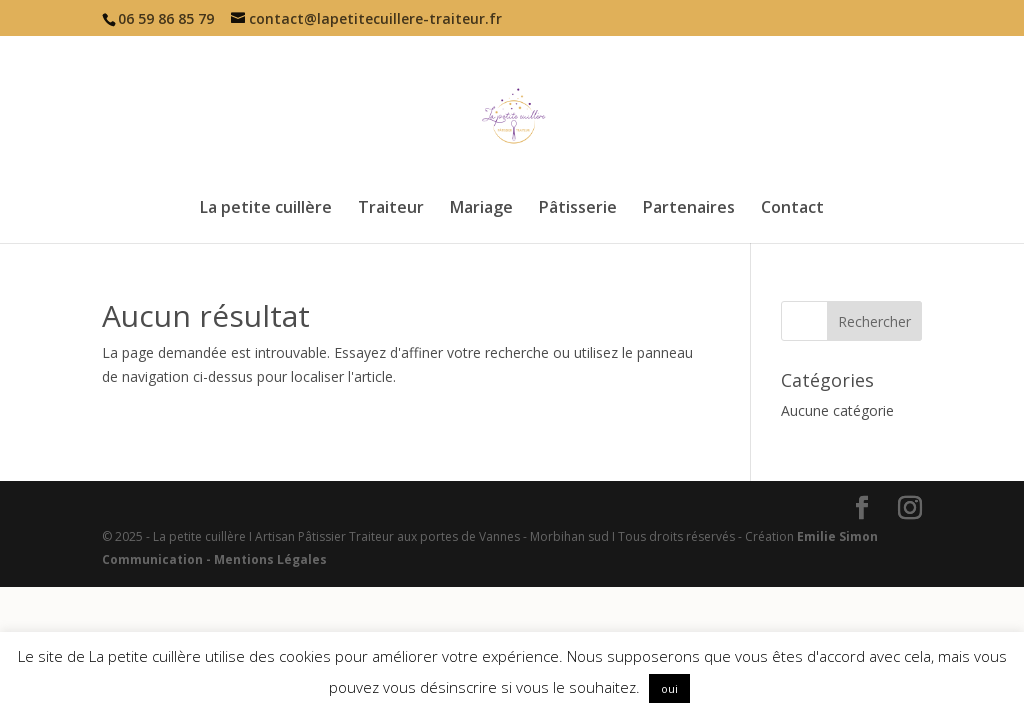 This screenshot has height=720, width=1024. Describe the element at coordinates (265, 559) in the screenshot. I see `- Mentions Légales` at that location.